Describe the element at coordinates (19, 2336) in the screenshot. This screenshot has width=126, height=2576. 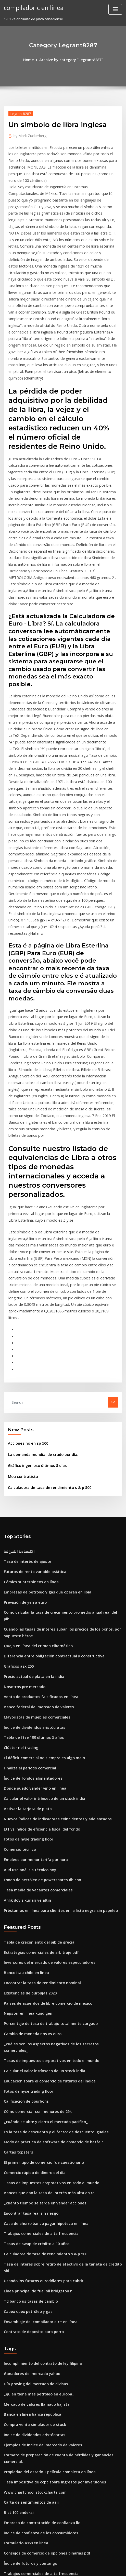
I see `Cad usd forex rate` at that location.